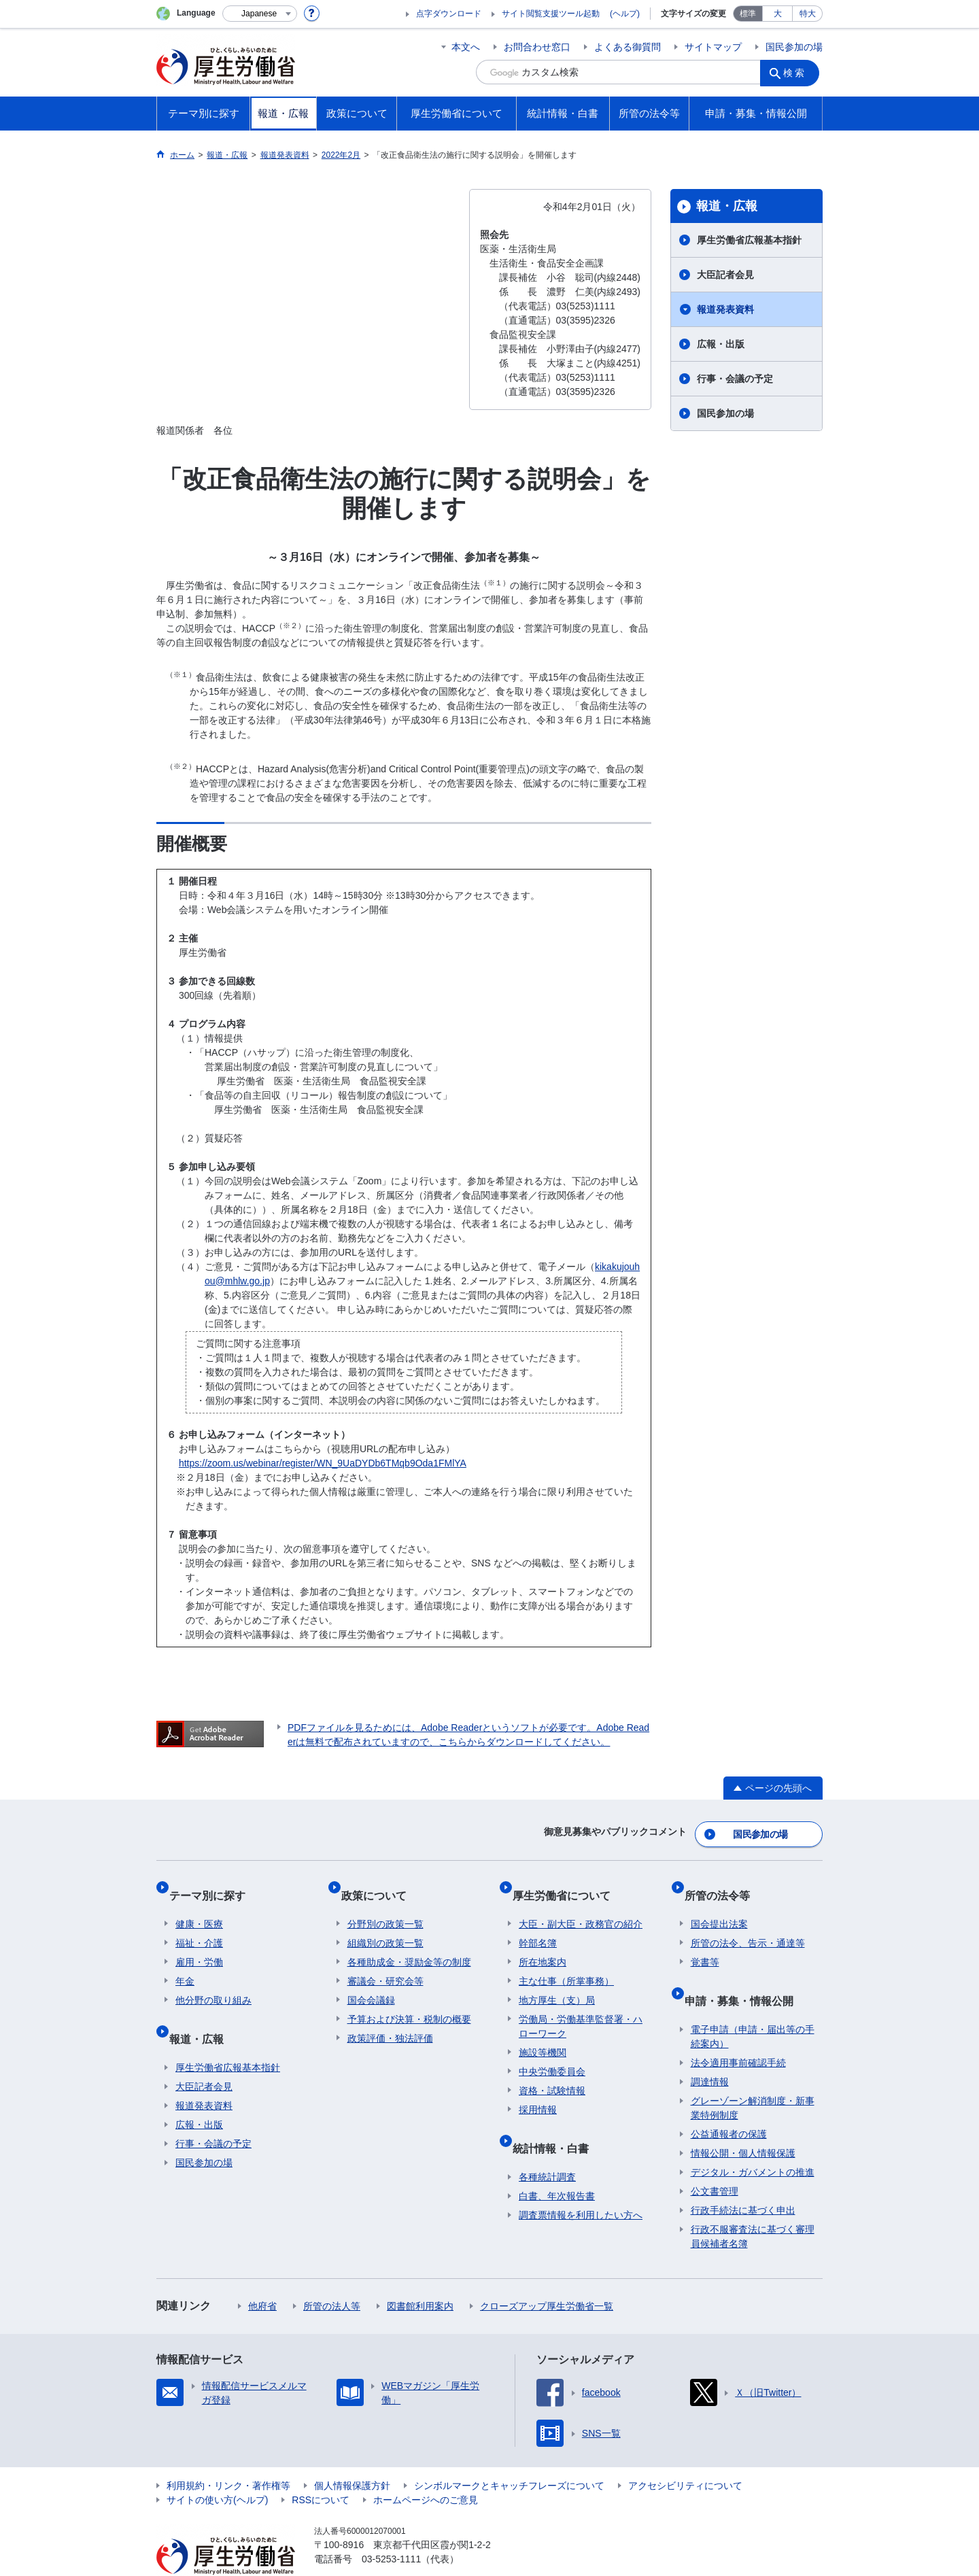  Describe the element at coordinates (551, 13) in the screenshot. I see `サイト閲覧支援ツール起動` at that location.